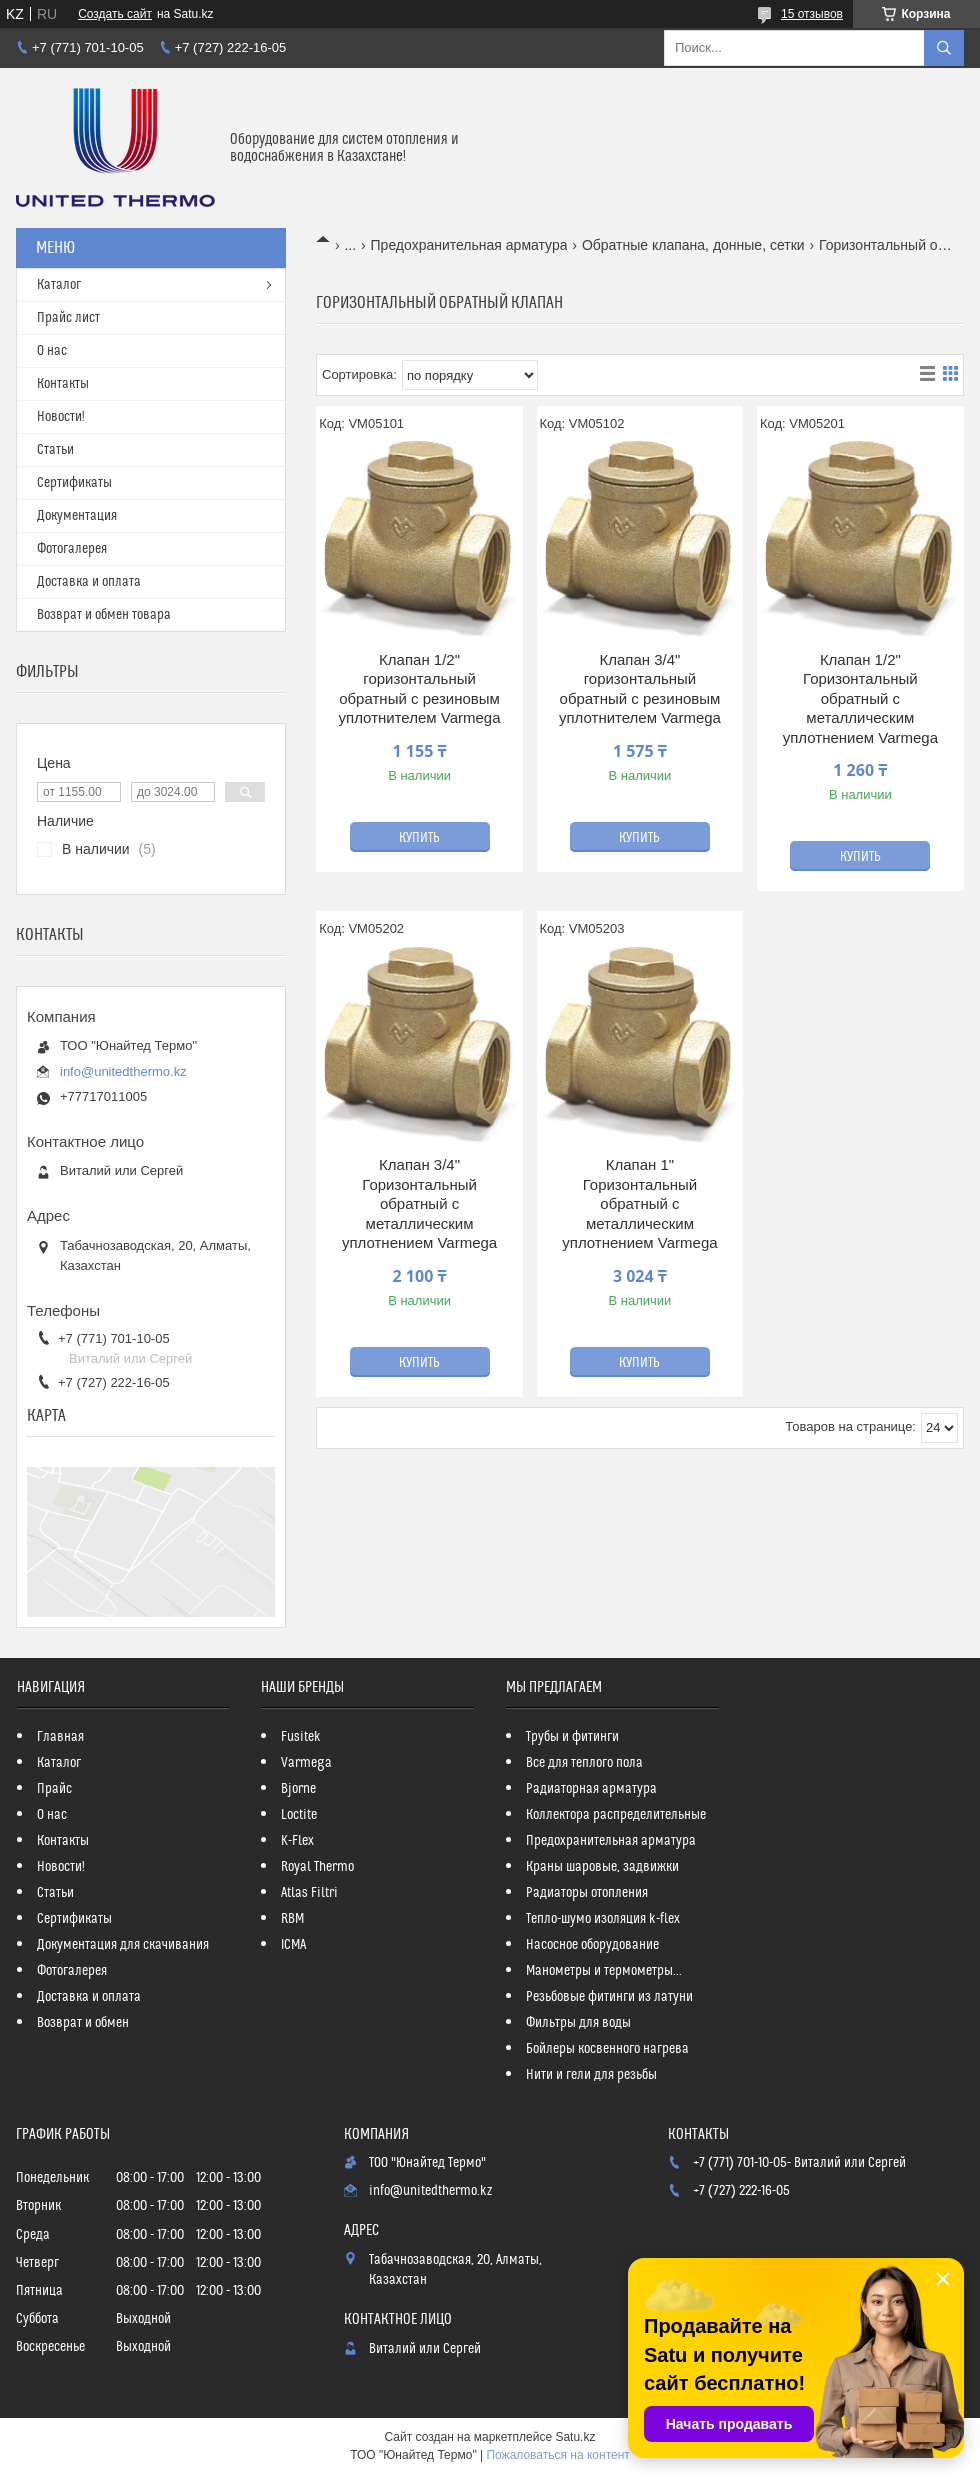 The width and height of the screenshot is (980, 2474). Describe the element at coordinates (52, 351) in the screenshot. I see `О нас` at that location.